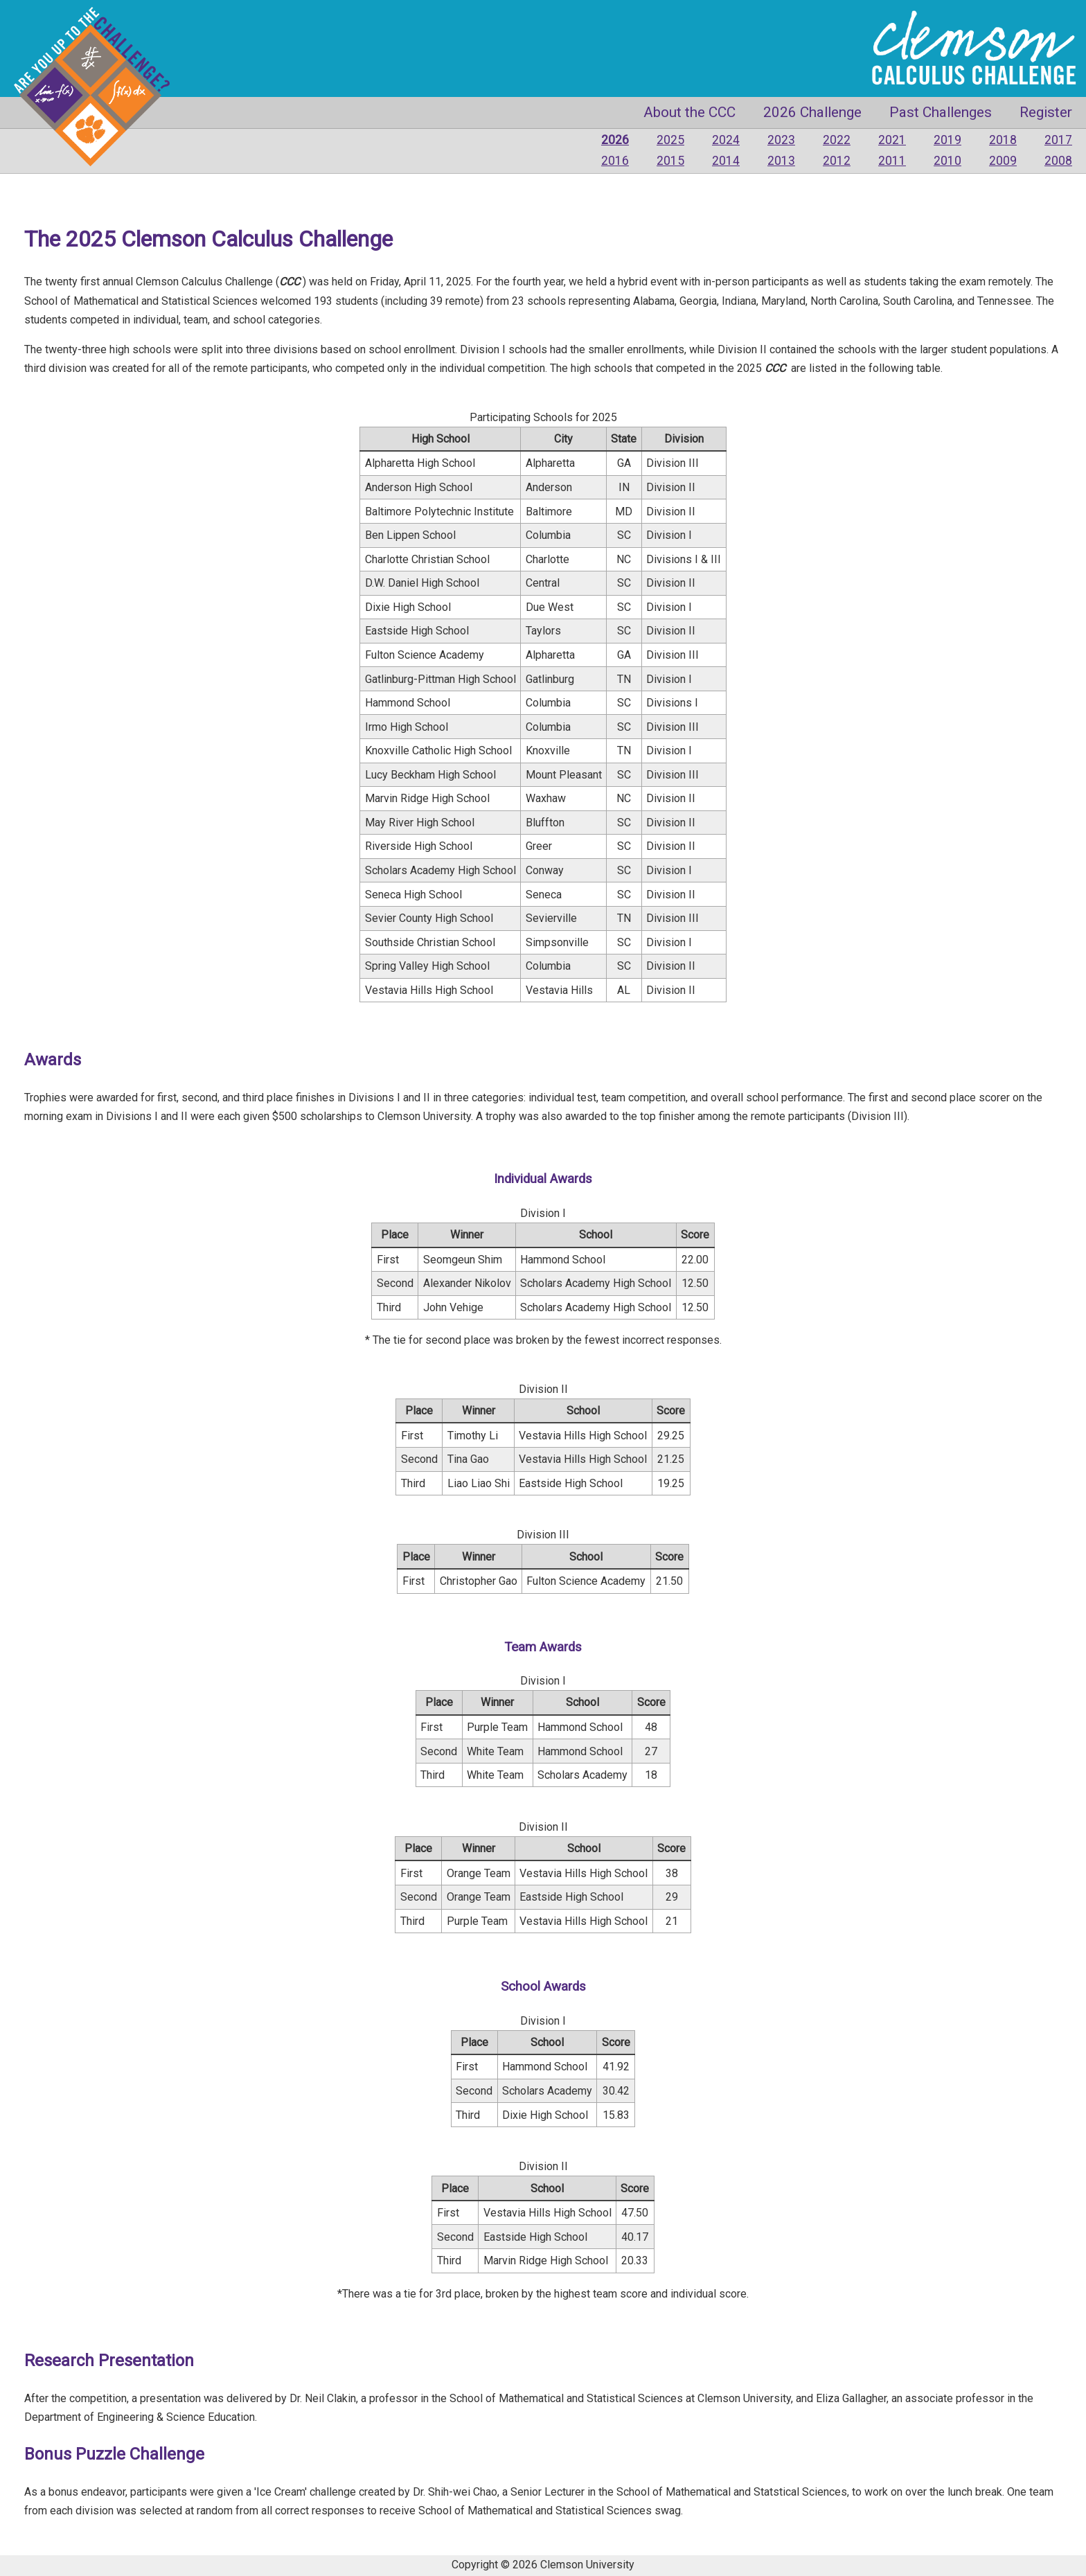  I want to click on 2008, so click(1058, 161).